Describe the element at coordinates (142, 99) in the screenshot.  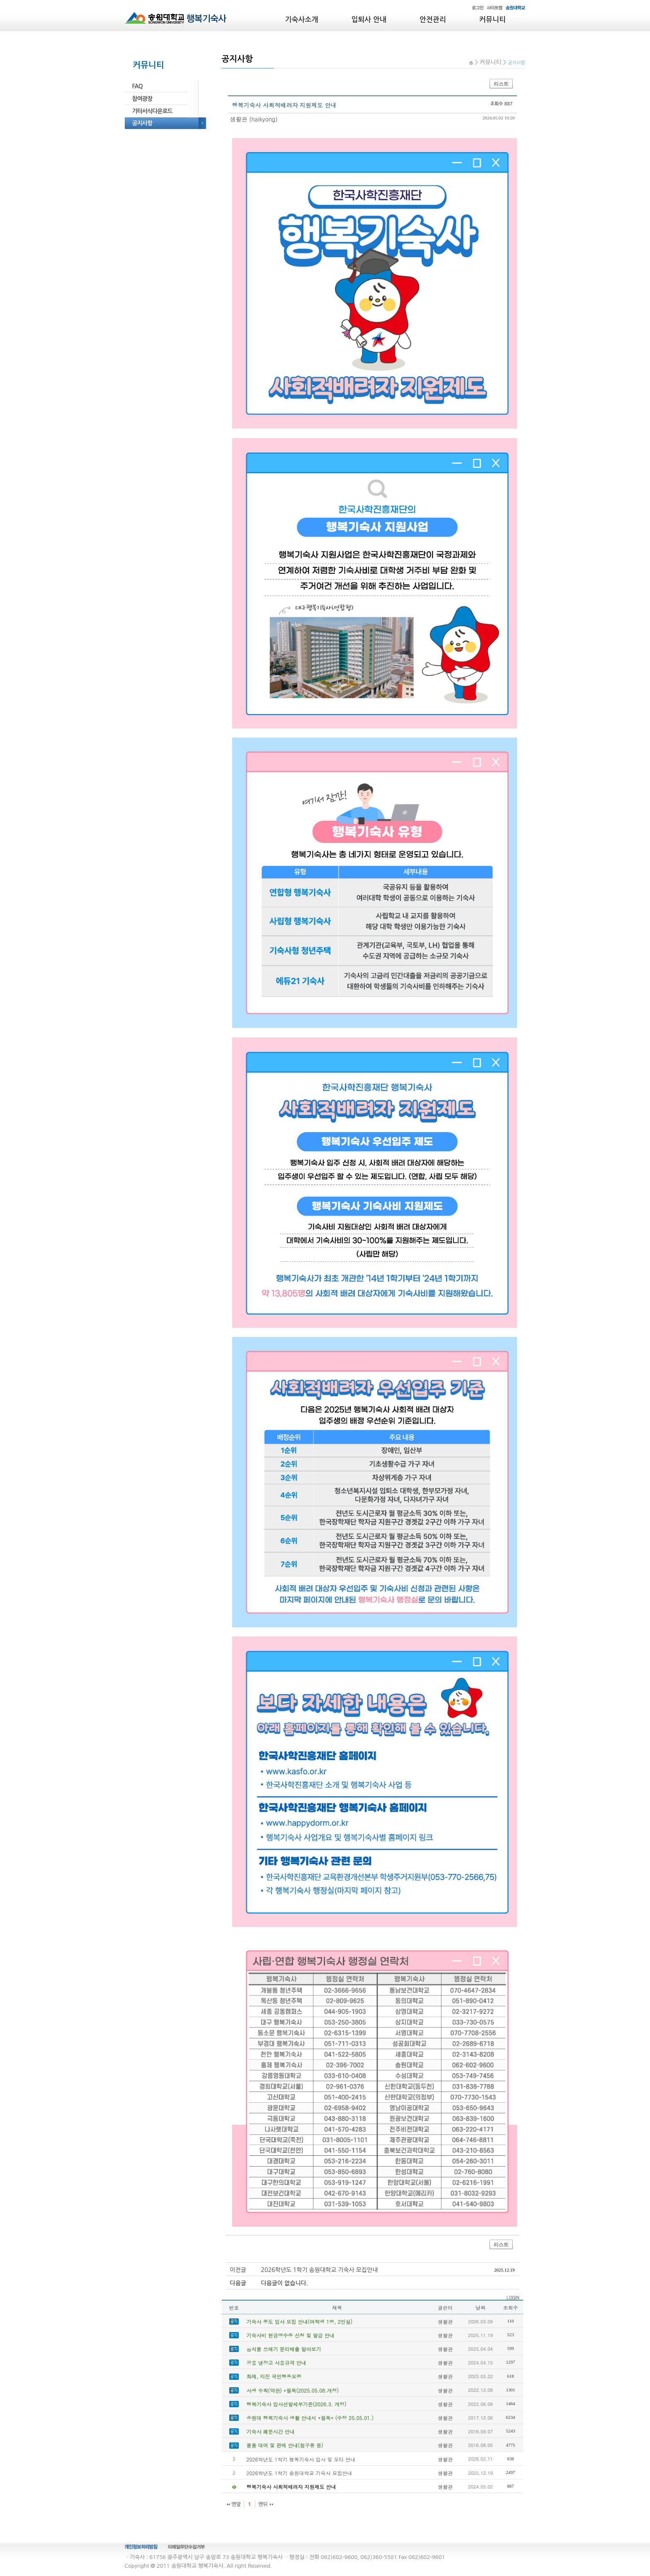
I see `참여광장` at that location.